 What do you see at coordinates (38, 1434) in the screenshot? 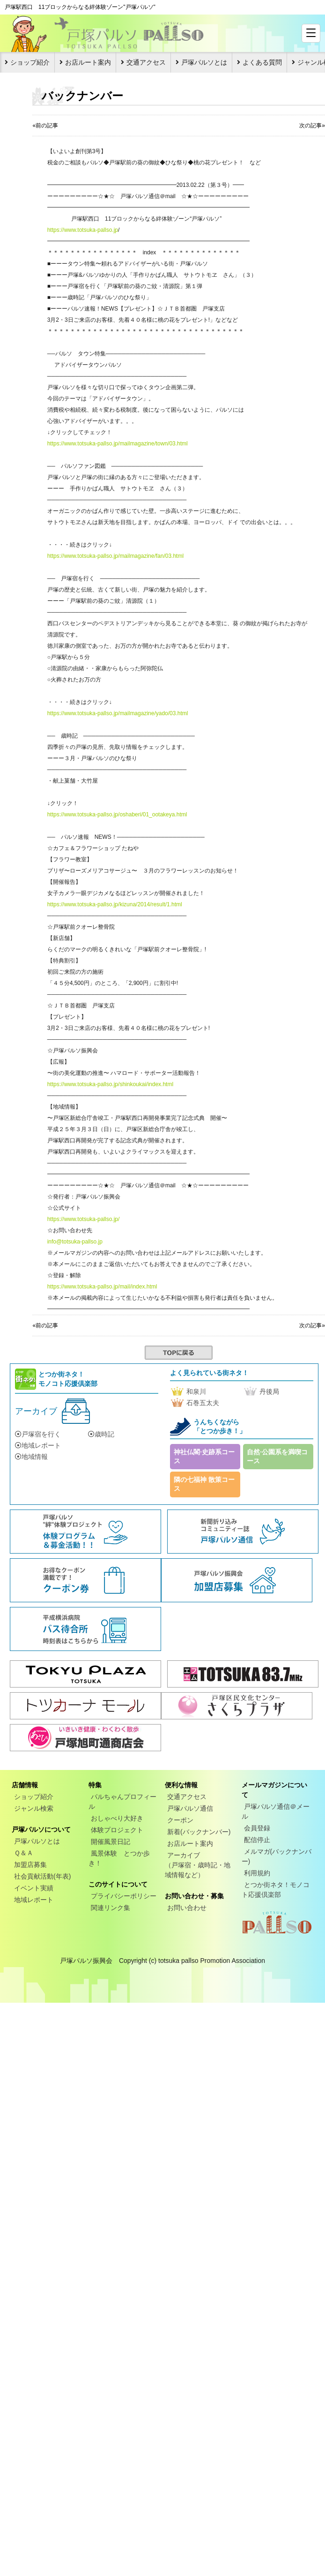
I see `戸塚宿を行く` at bounding box center [38, 1434].